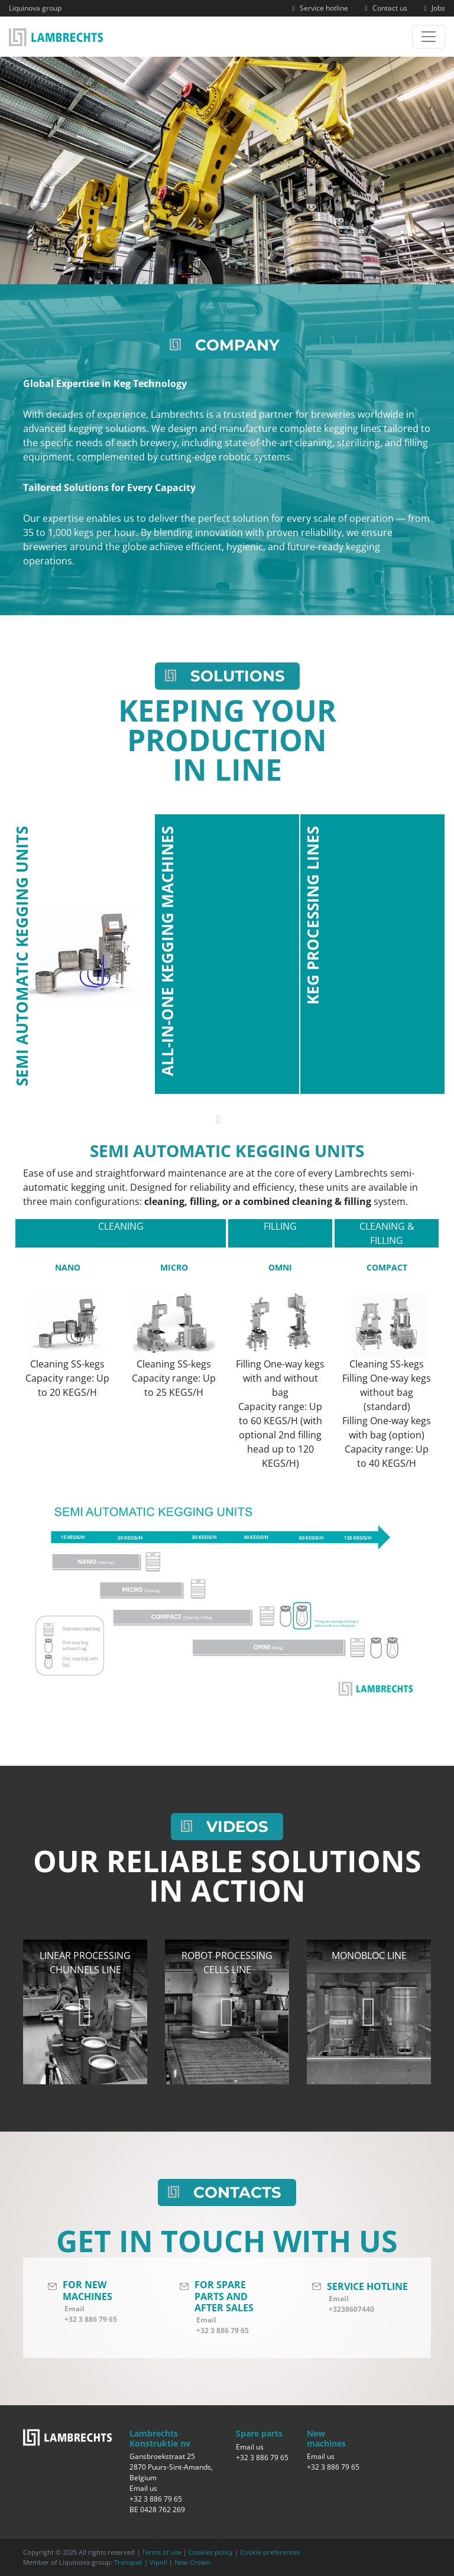  Describe the element at coordinates (128, 2562) in the screenshot. I see `Transpak` at that location.